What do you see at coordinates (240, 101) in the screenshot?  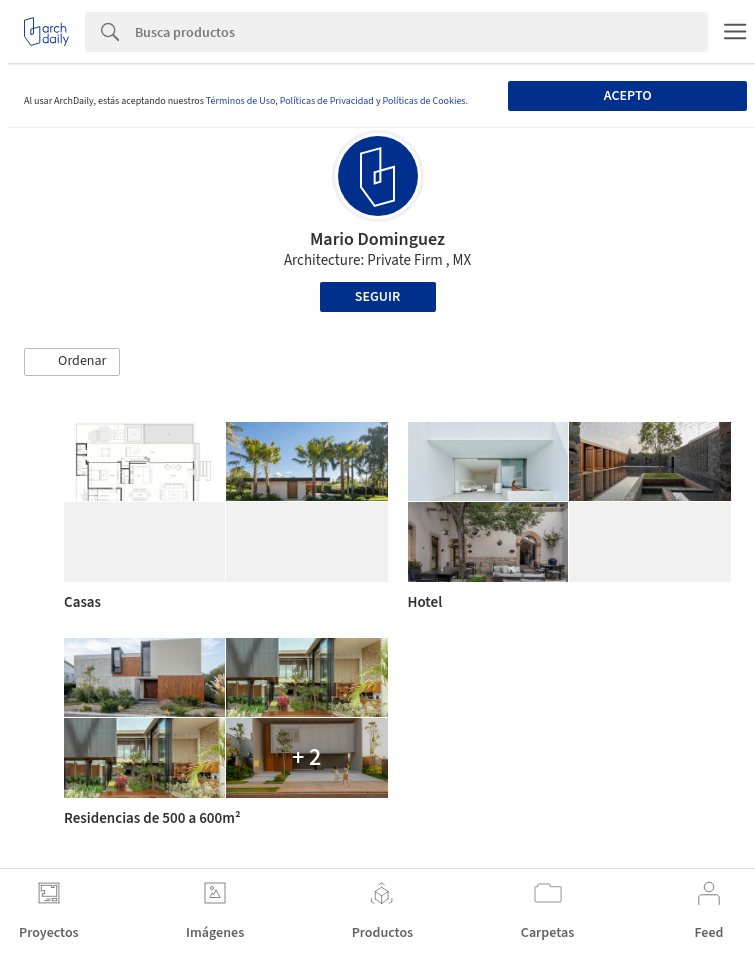 I see `Términos de Uso` at bounding box center [240, 101].